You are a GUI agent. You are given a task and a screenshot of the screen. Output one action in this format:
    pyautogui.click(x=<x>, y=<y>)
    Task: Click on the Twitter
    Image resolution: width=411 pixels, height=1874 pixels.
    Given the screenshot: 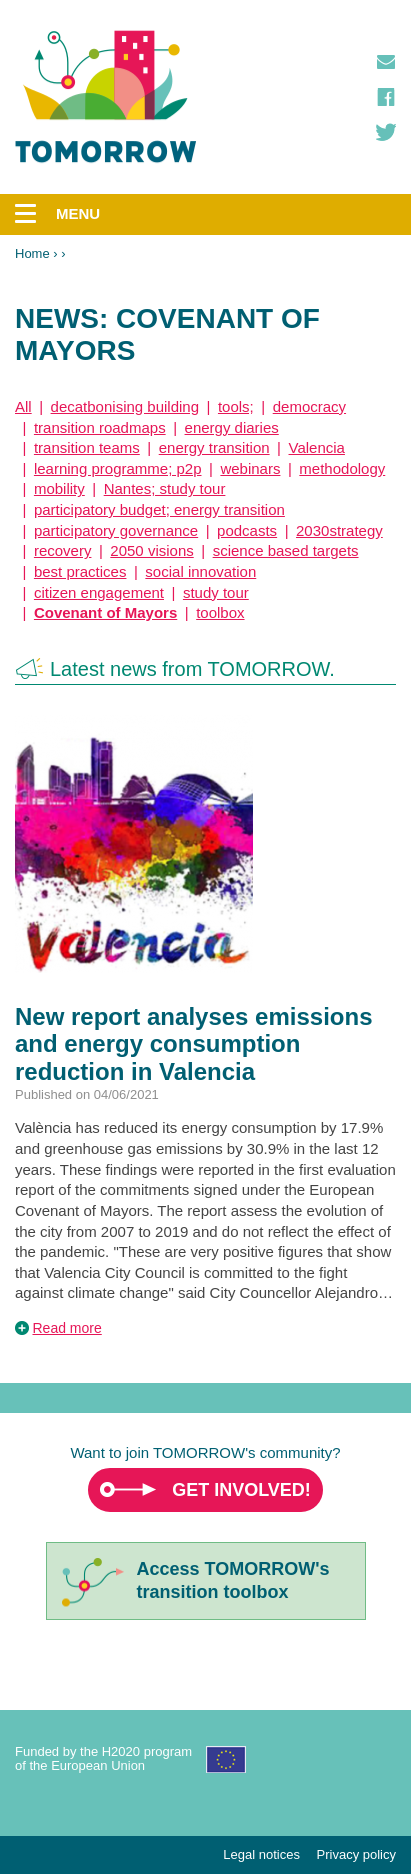 What is the action you would take?
    pyautogui.click(x=386, y=132)
    